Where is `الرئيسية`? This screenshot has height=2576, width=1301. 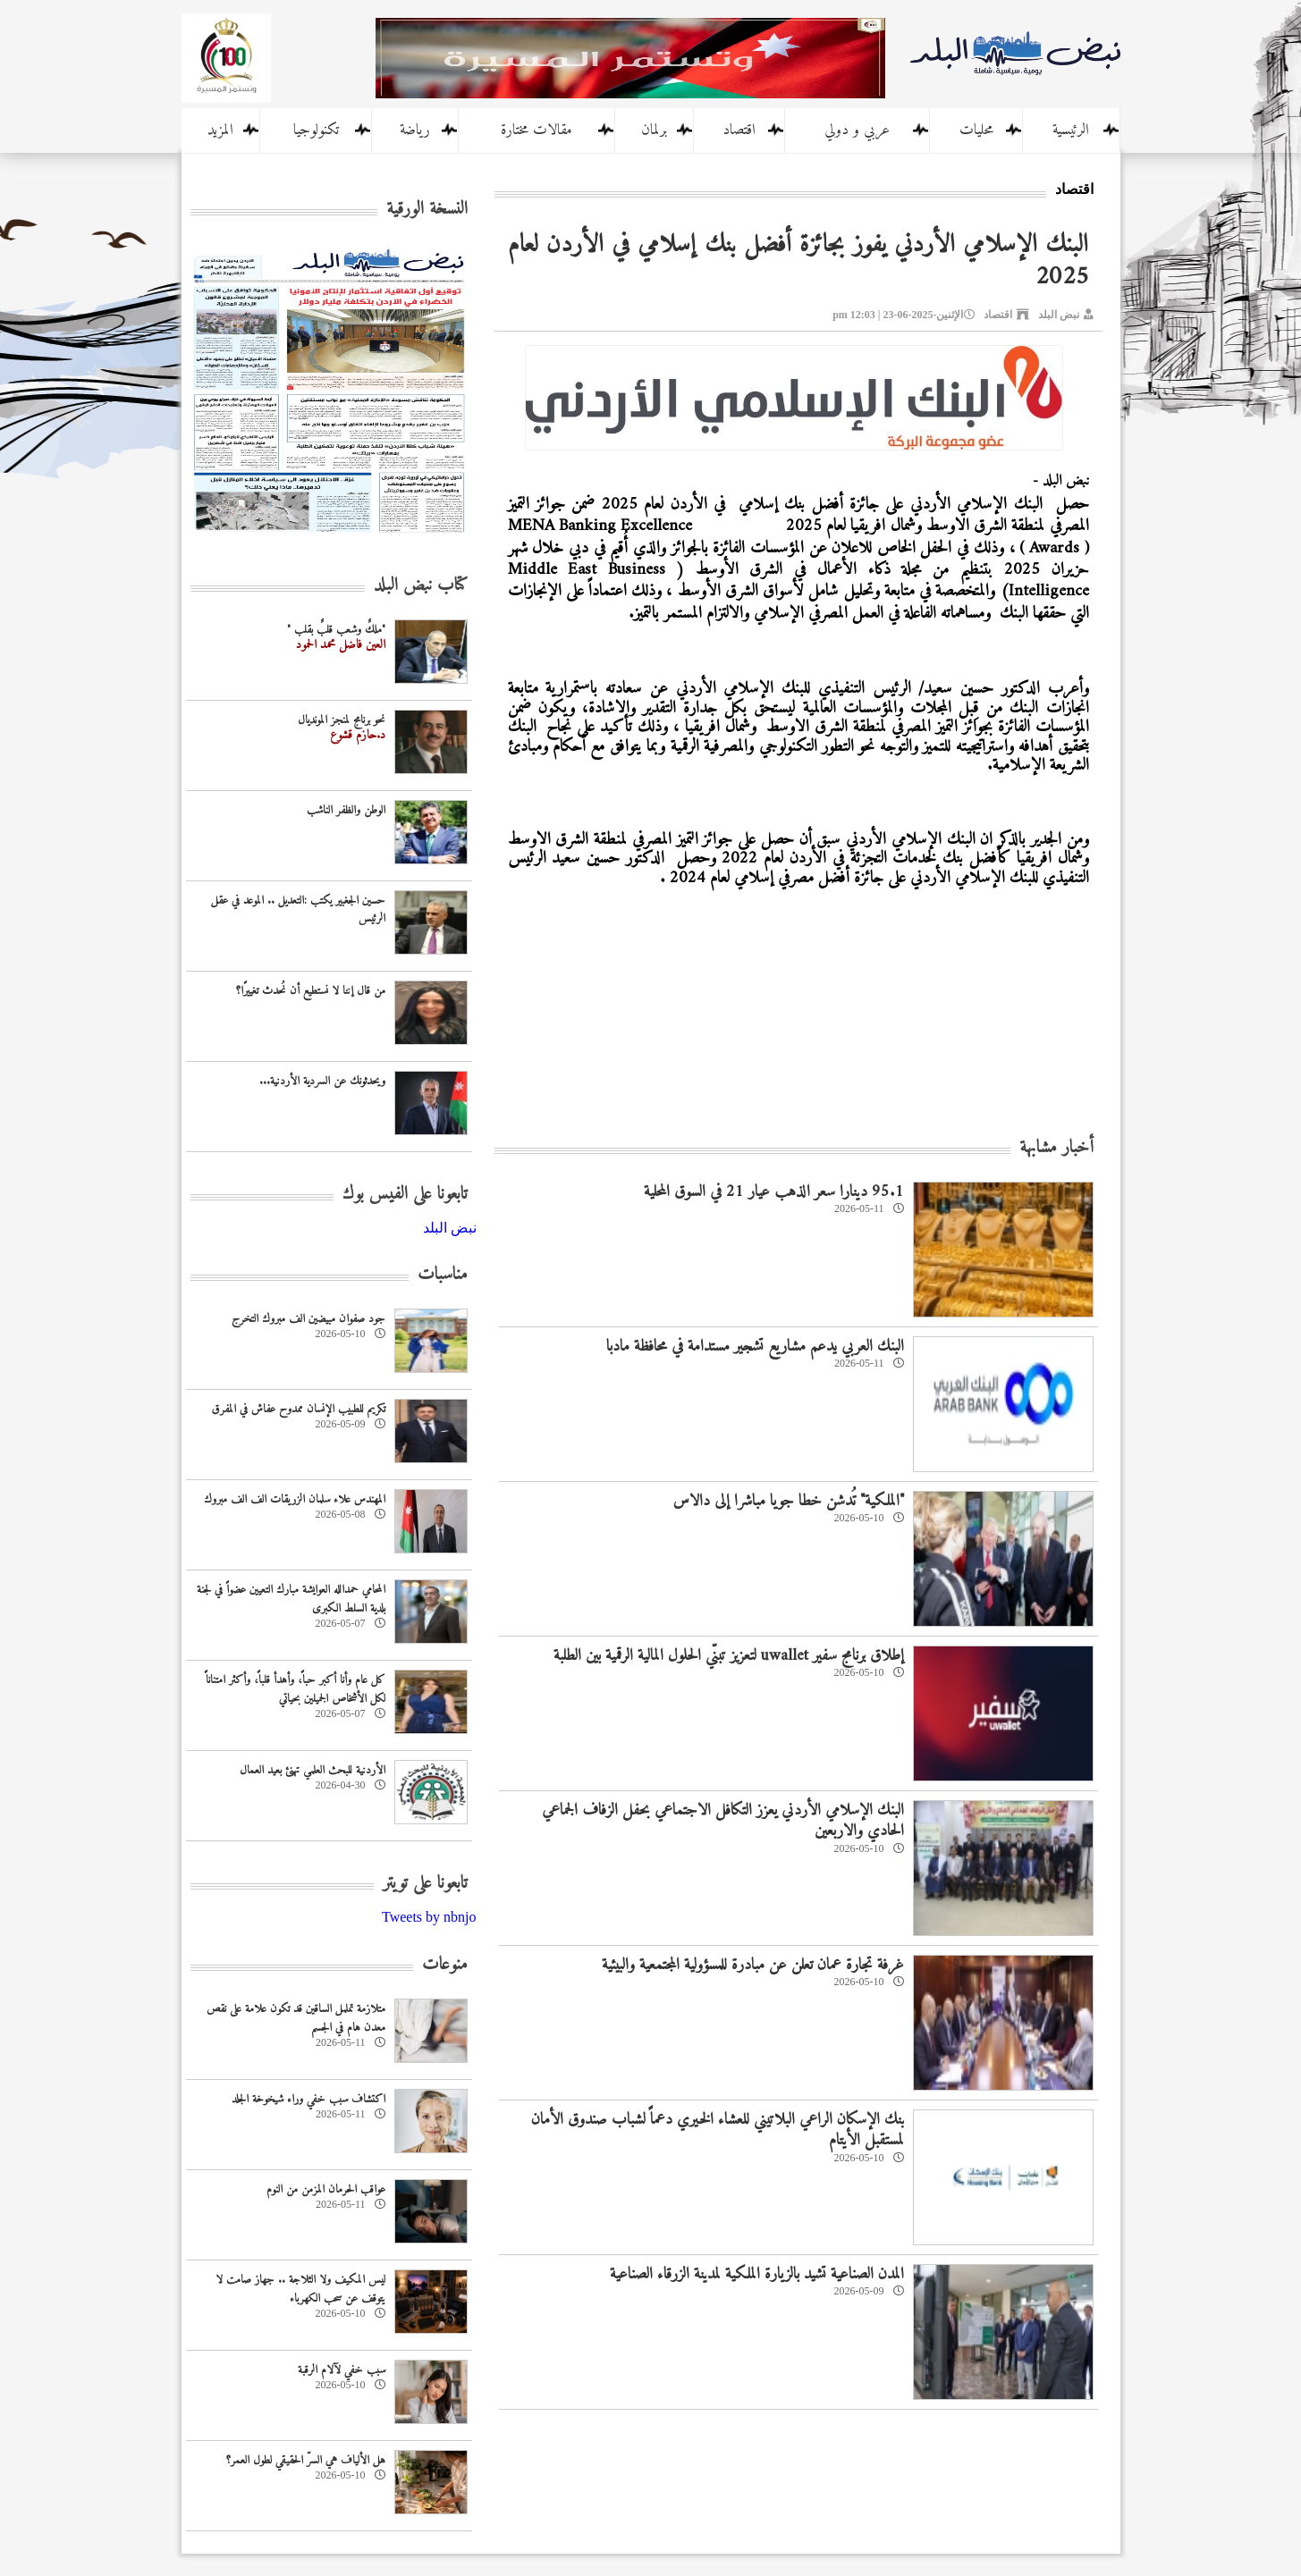
الرئيسية is located at coordinates (1070, 130).